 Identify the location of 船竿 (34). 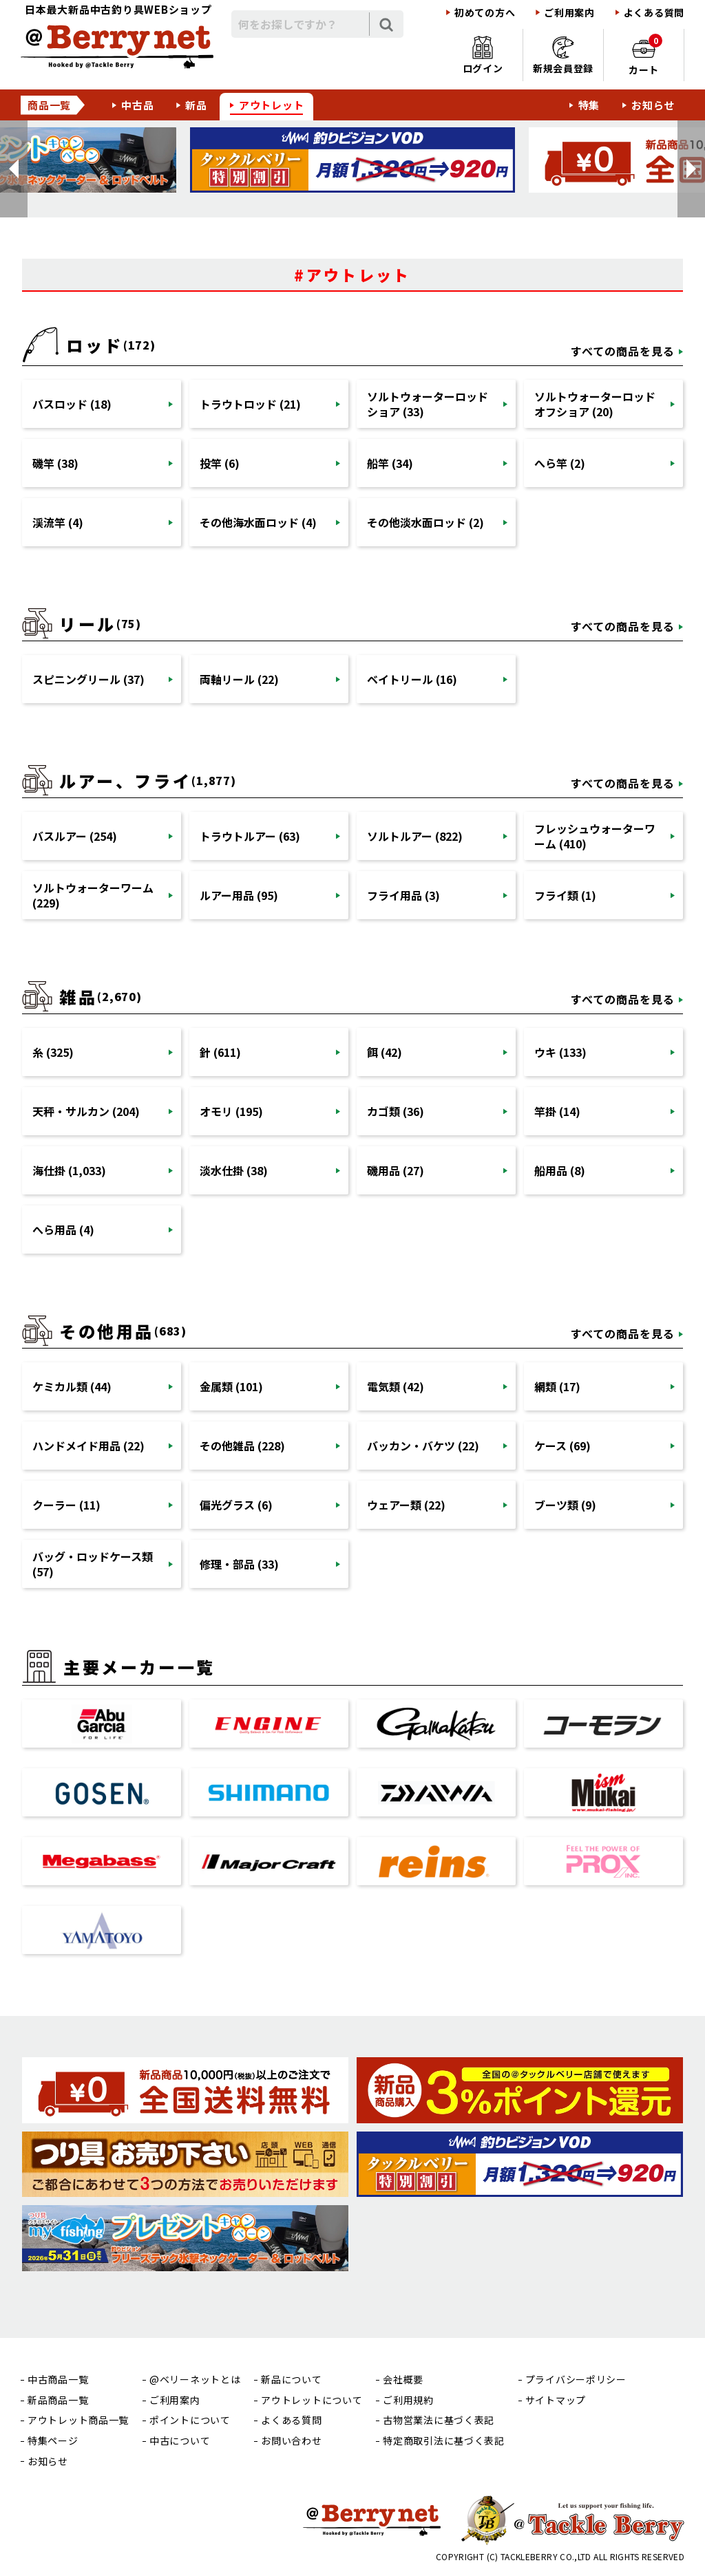
(390, 463).